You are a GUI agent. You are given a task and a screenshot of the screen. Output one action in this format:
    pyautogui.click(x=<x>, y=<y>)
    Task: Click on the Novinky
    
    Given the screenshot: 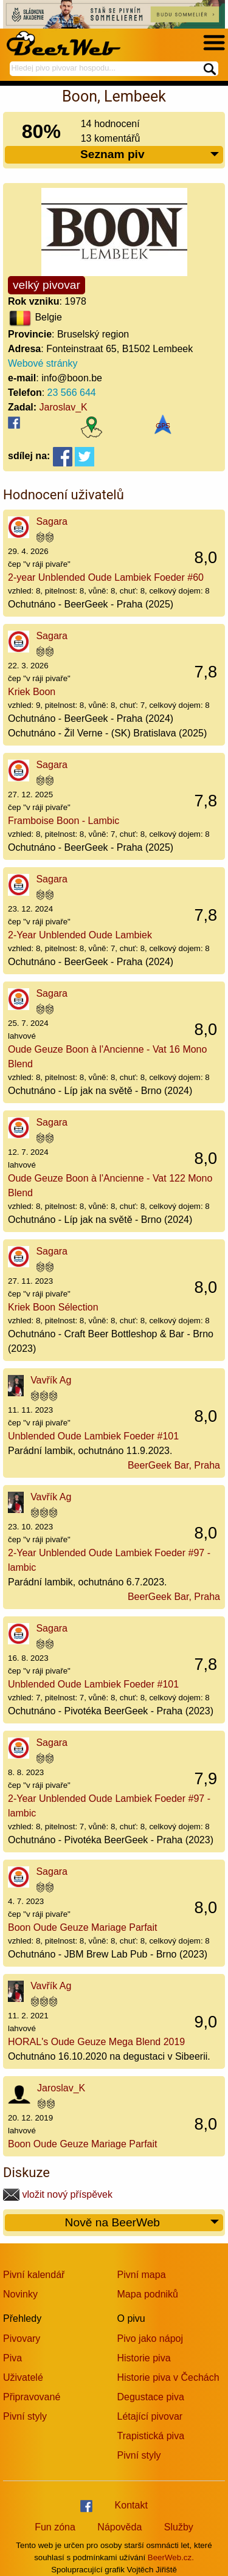 What is the action you would take?
    pyautogui.click(x=20, y=2294)
    